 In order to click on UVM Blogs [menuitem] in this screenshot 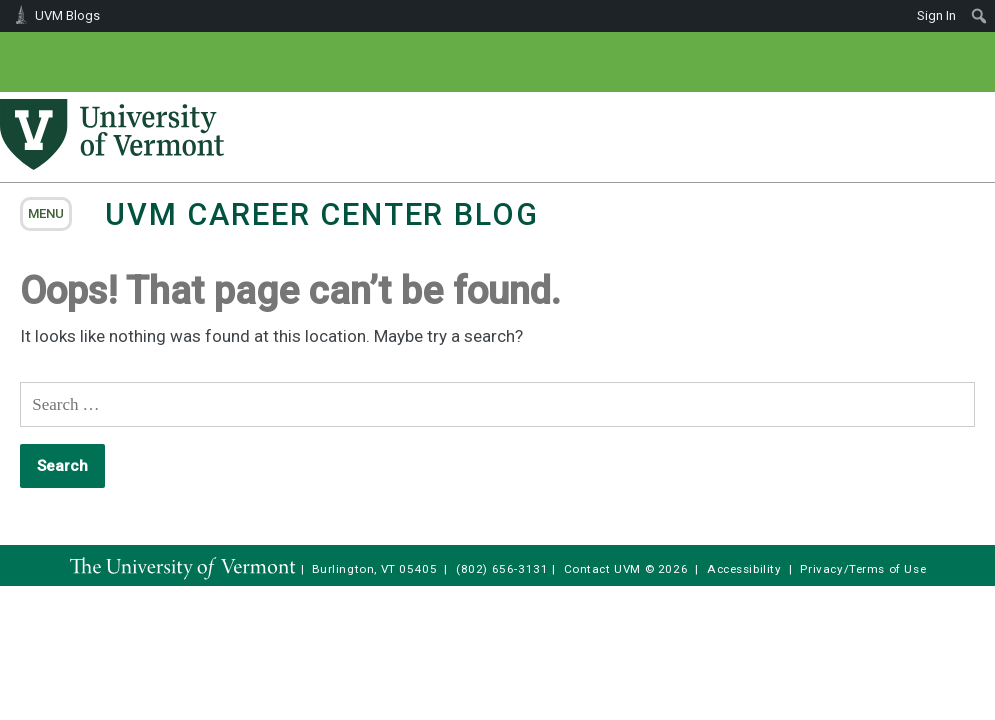, I will do `click(67, 15)`.